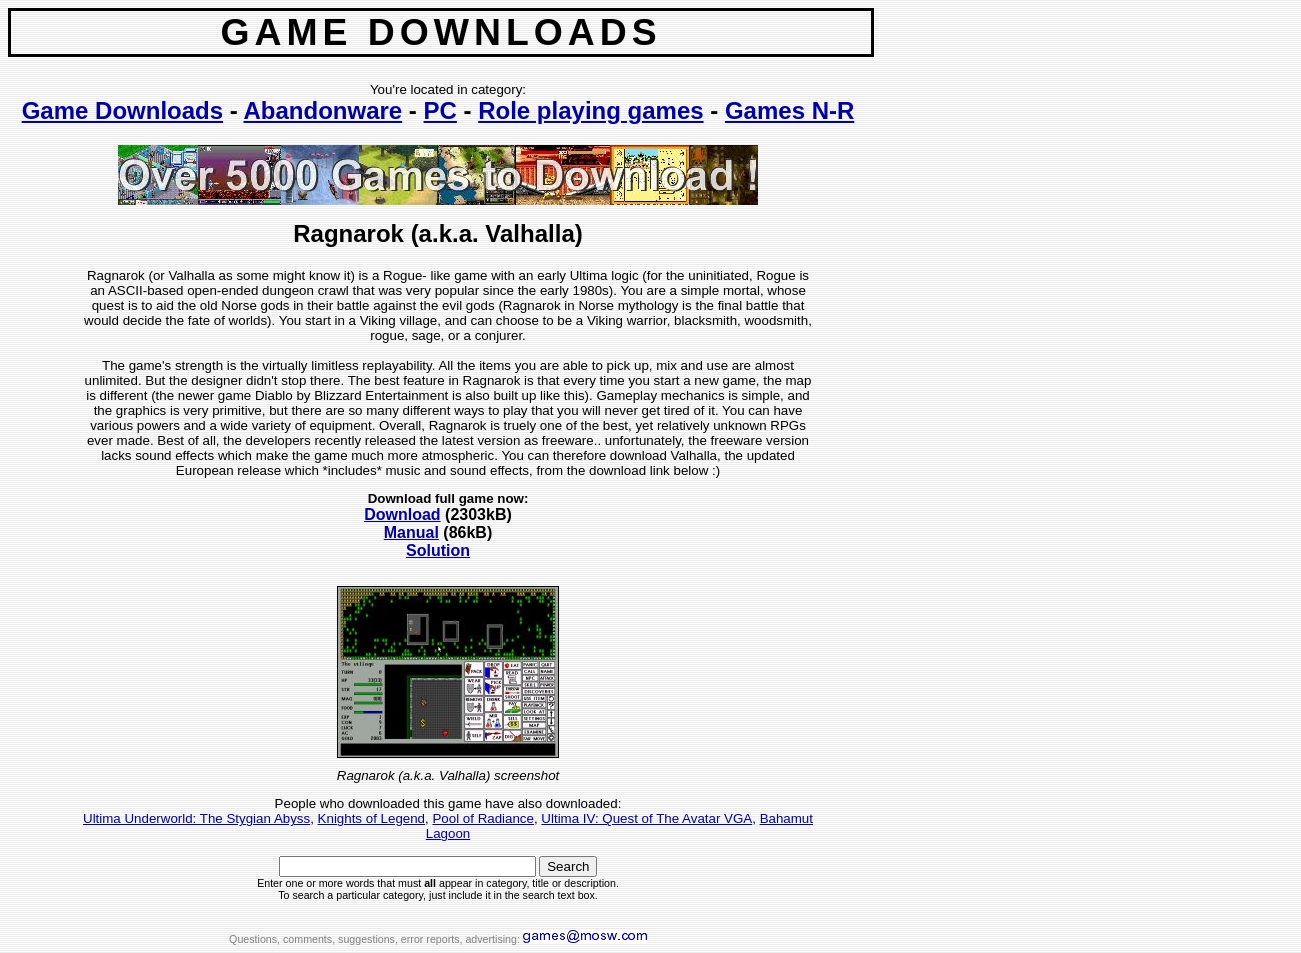 This screenshot has height=953, width=1301. Describe the element at coordinates (371, 818) in the screenshot. I see `Knights of Legend` at that location.